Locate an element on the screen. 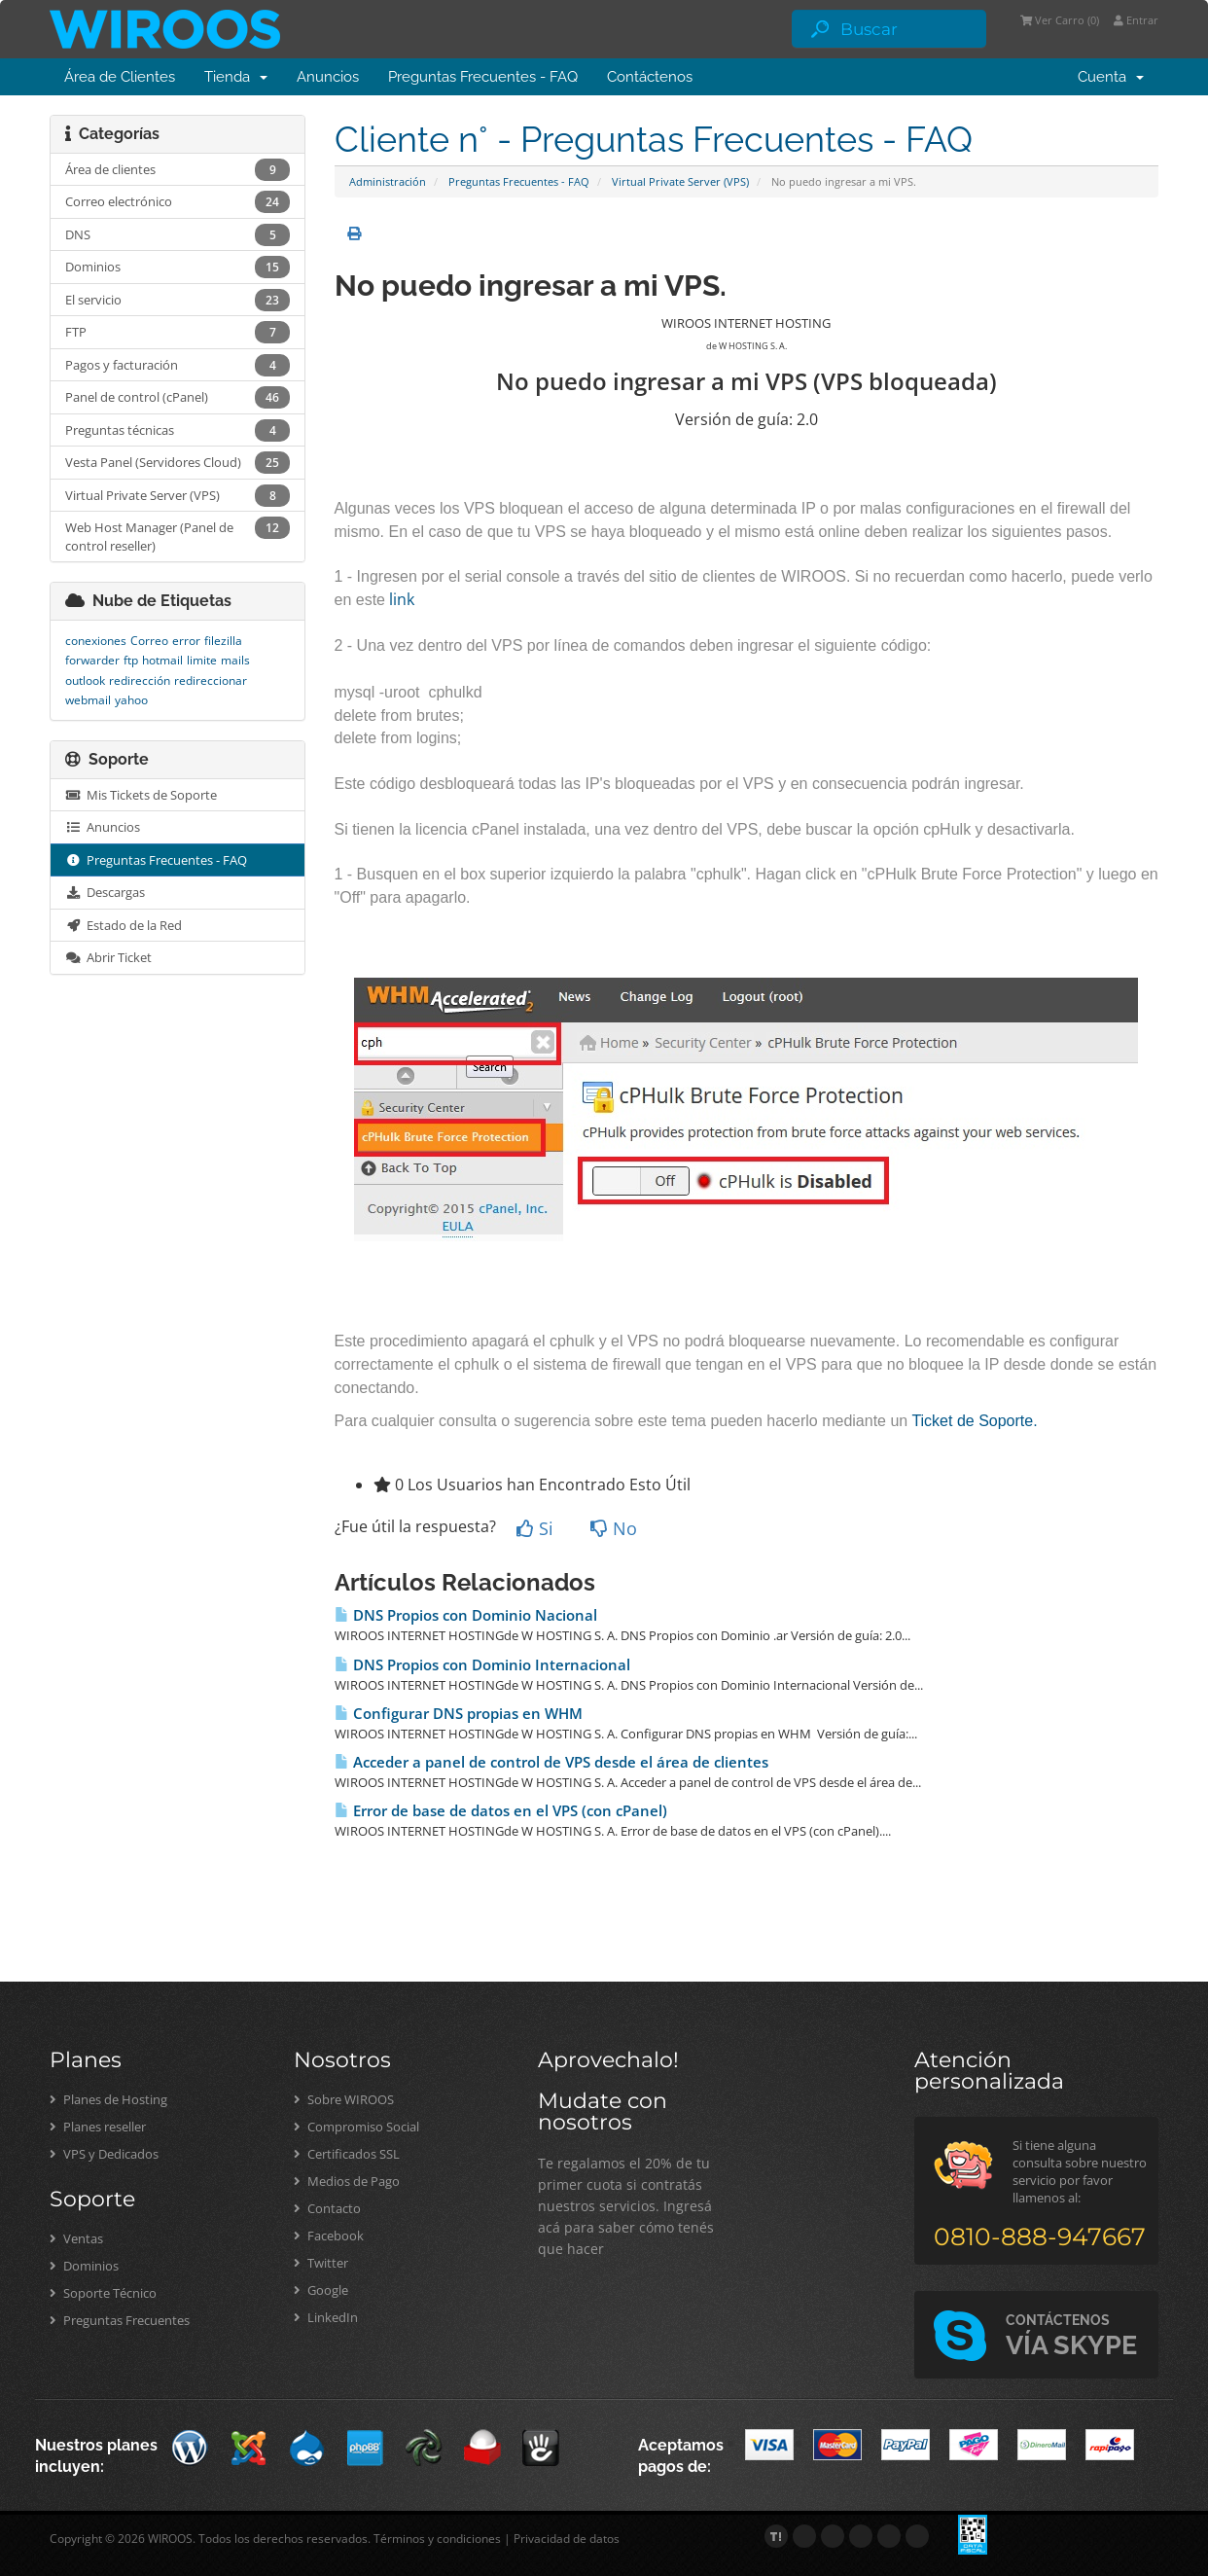 The image size is (1208, 2576). Tienda is located at coordinates (235, 77).